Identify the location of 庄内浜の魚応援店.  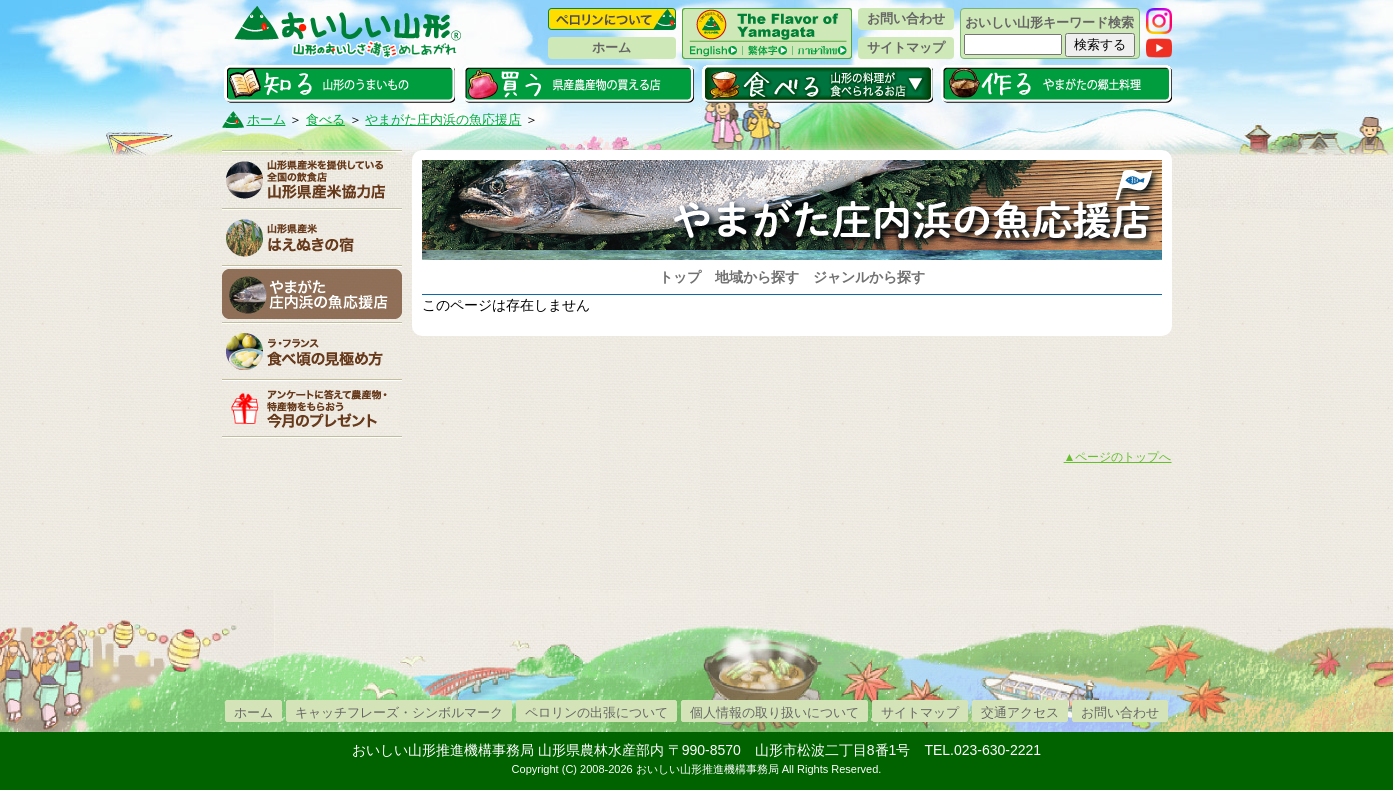
(312, 294).